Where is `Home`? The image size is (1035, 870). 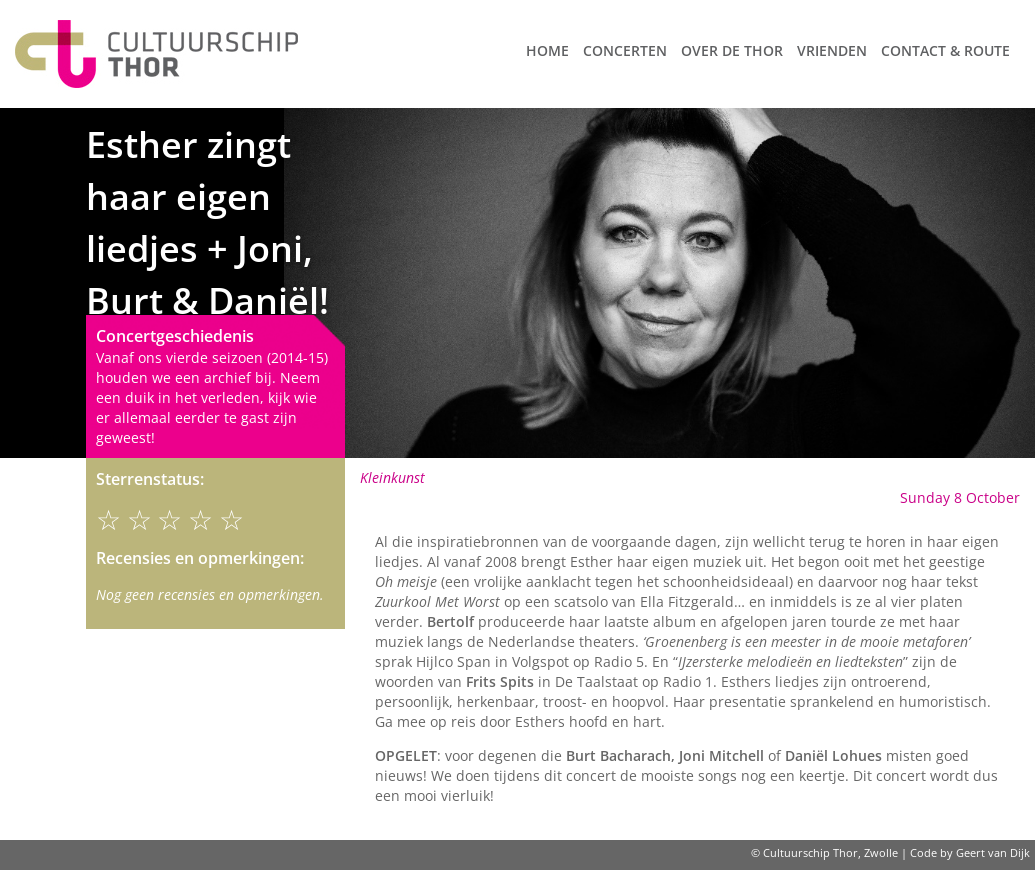
Home is located at coordinates (547, 50).